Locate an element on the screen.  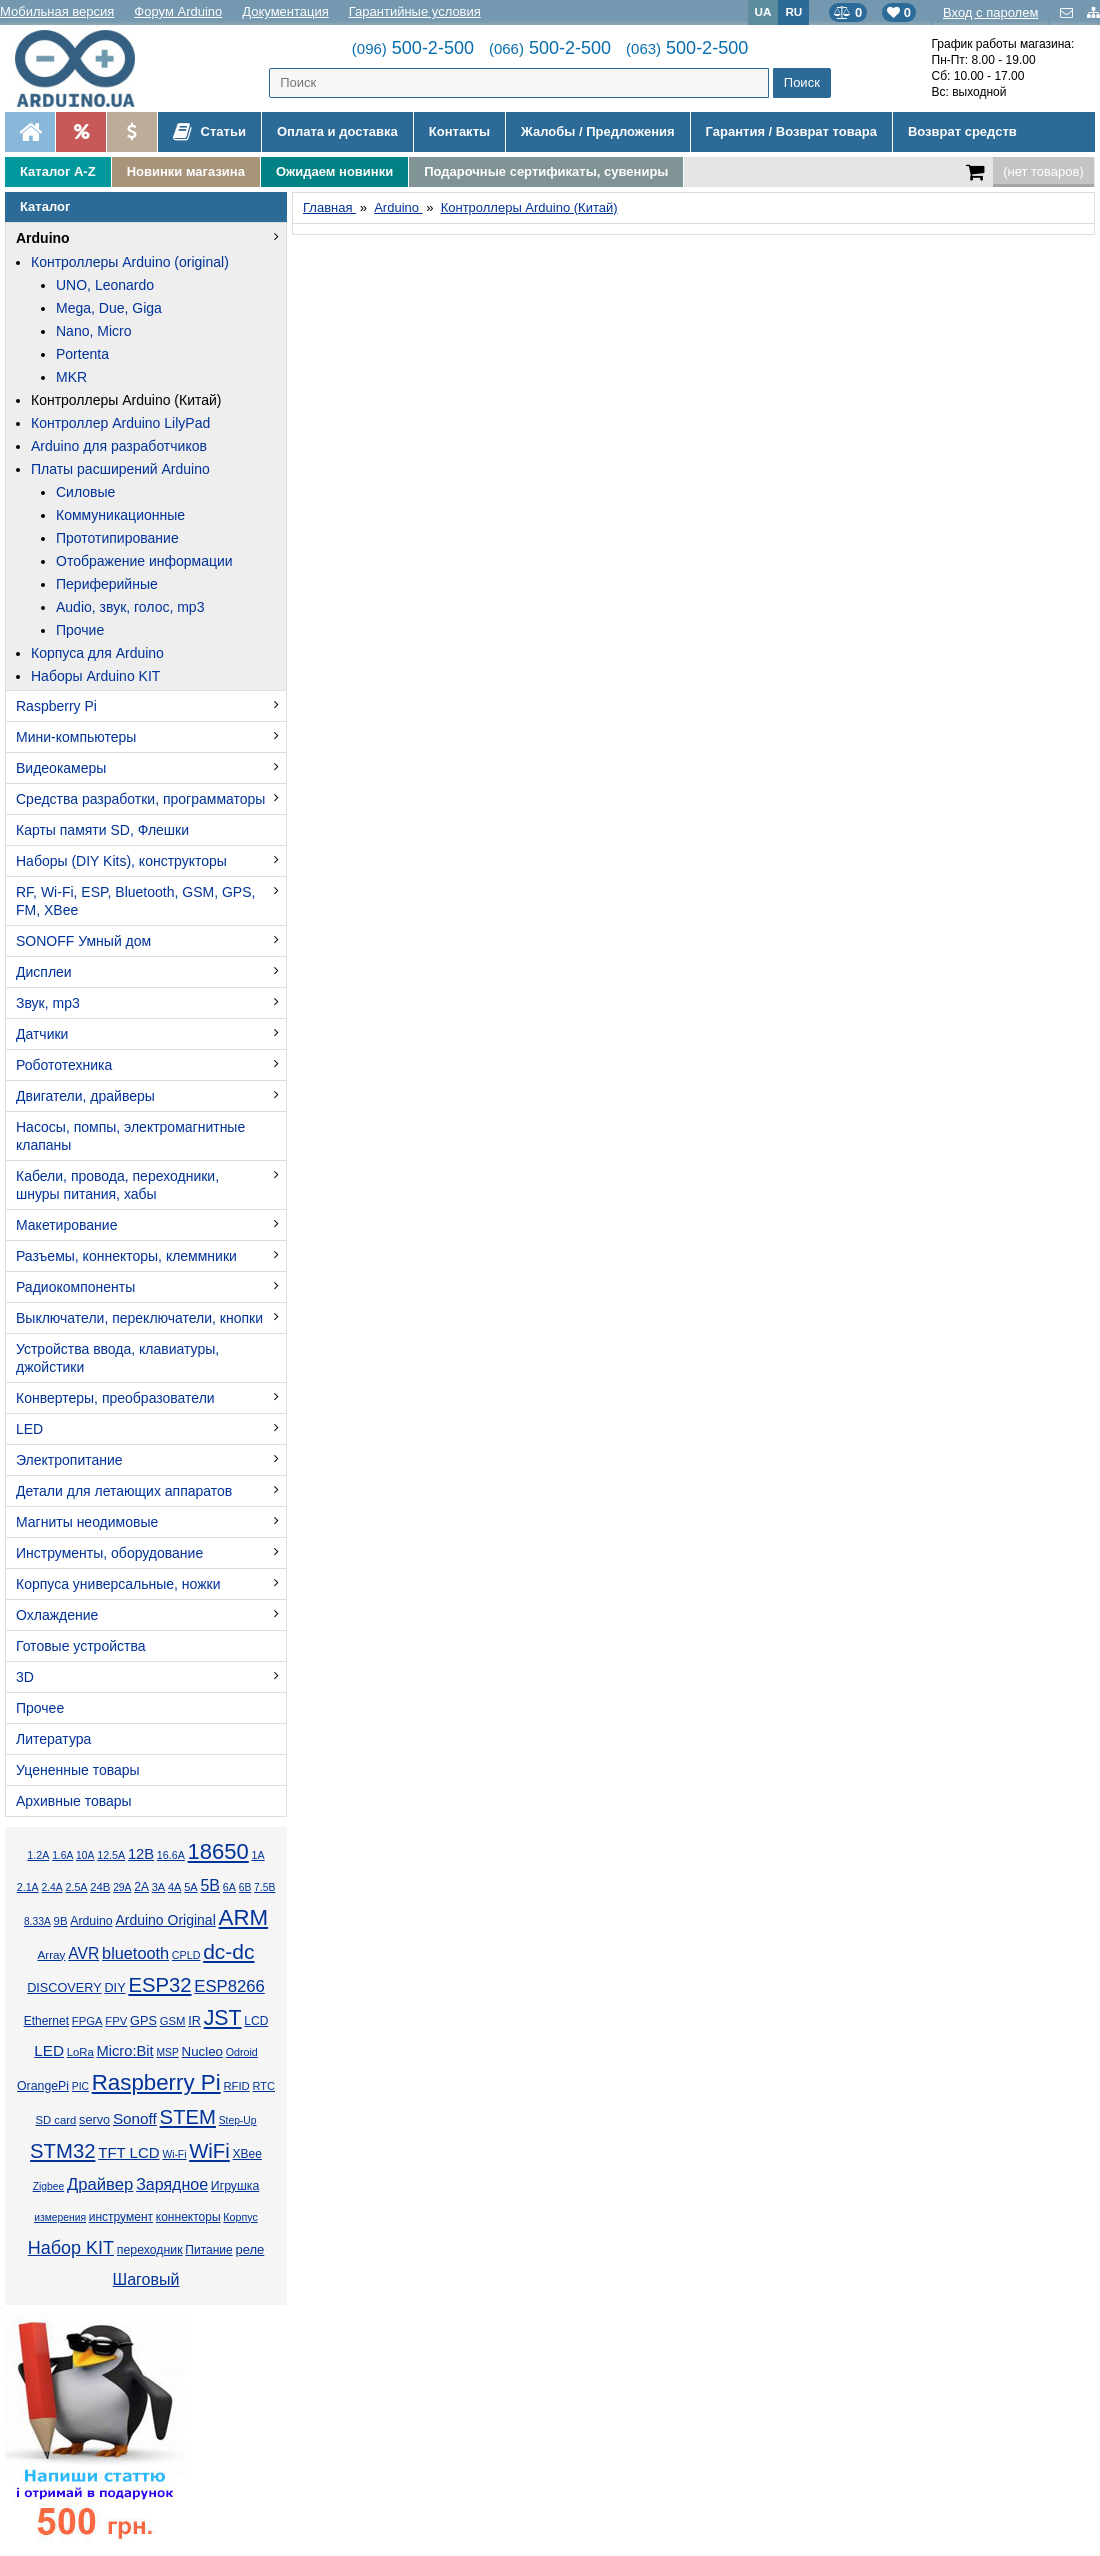
UNO, Leonardo is located at coordinates (105, 285).